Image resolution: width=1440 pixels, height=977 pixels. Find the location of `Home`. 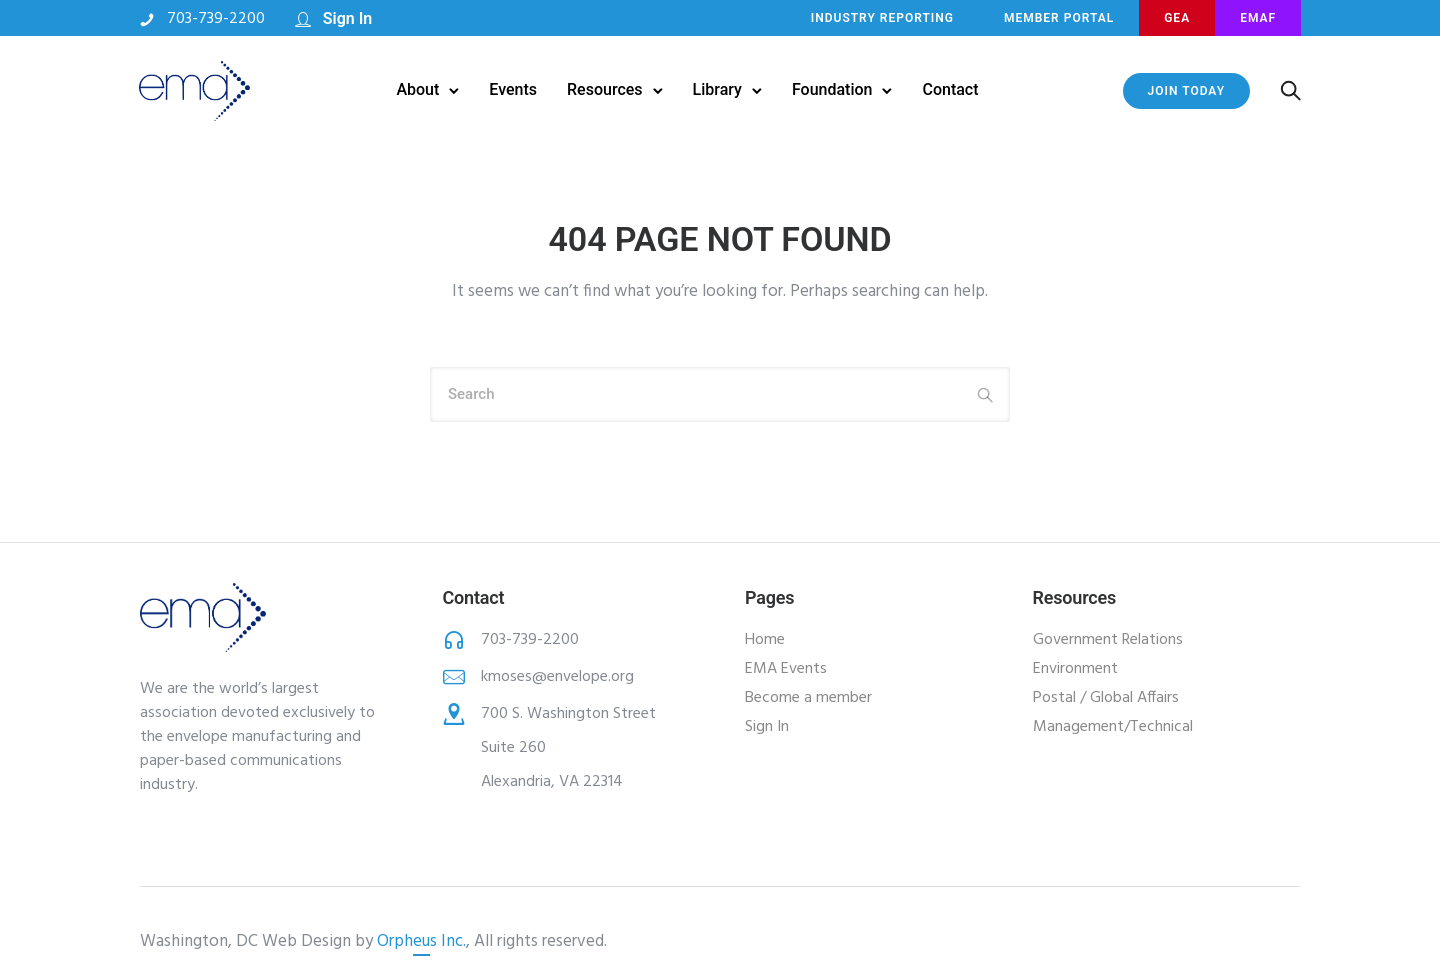

Home is located at coordinates (765, 640).